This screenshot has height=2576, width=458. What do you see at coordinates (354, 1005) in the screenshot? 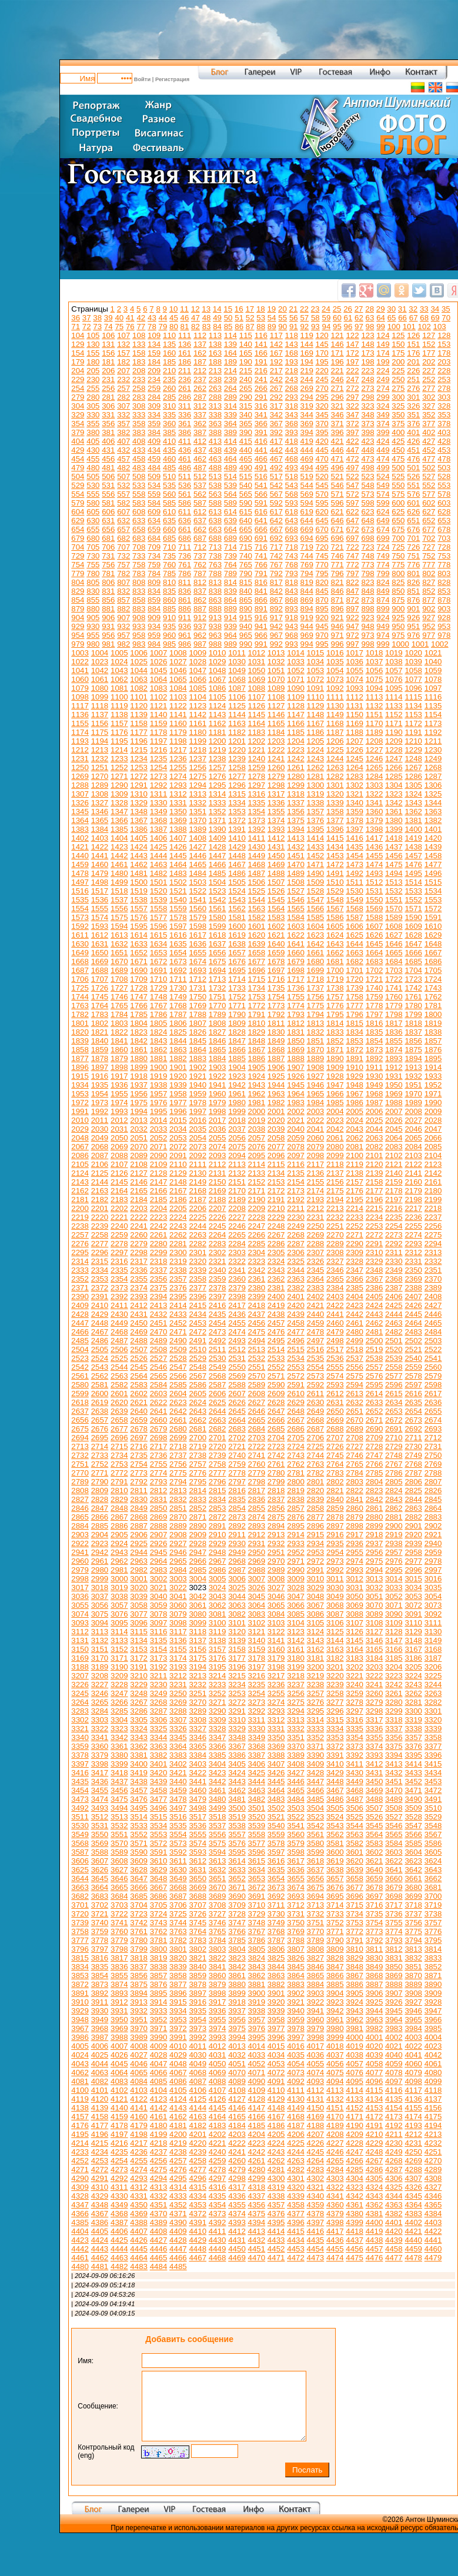
I see `1777` at bounding box center [354, 1005].